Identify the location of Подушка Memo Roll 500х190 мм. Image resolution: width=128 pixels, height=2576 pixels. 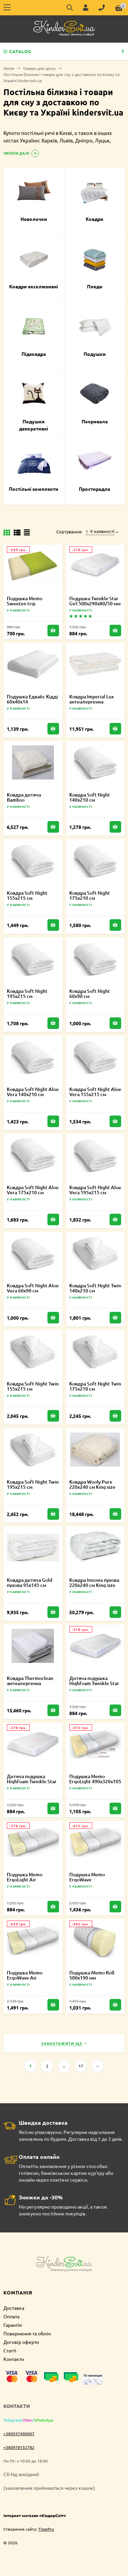
(91, 1975).